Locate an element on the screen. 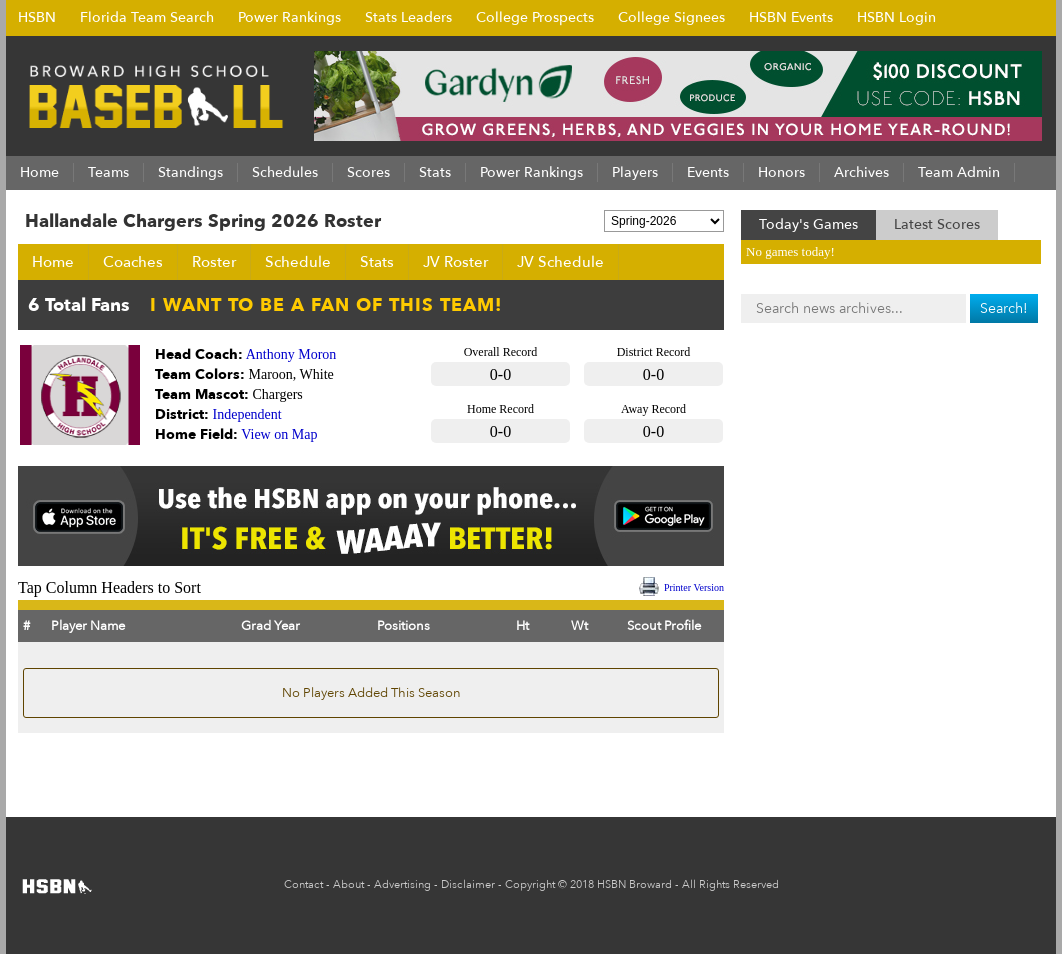  Today's Games is located at coordinates (808, 224).